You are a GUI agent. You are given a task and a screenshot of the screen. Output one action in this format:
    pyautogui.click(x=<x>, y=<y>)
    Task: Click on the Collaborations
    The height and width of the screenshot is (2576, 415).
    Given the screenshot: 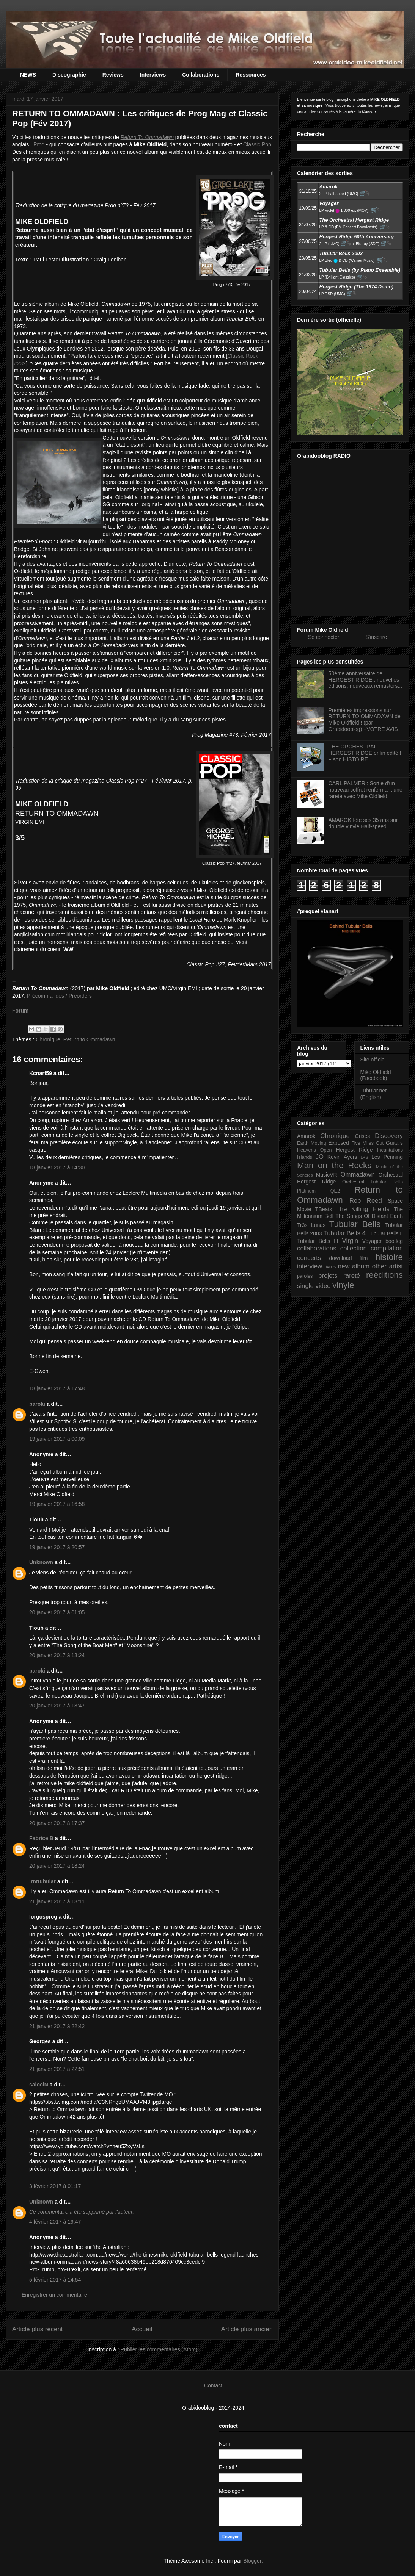 What is the action you would take?
    pyautogui.click(x=200, y=75)
    